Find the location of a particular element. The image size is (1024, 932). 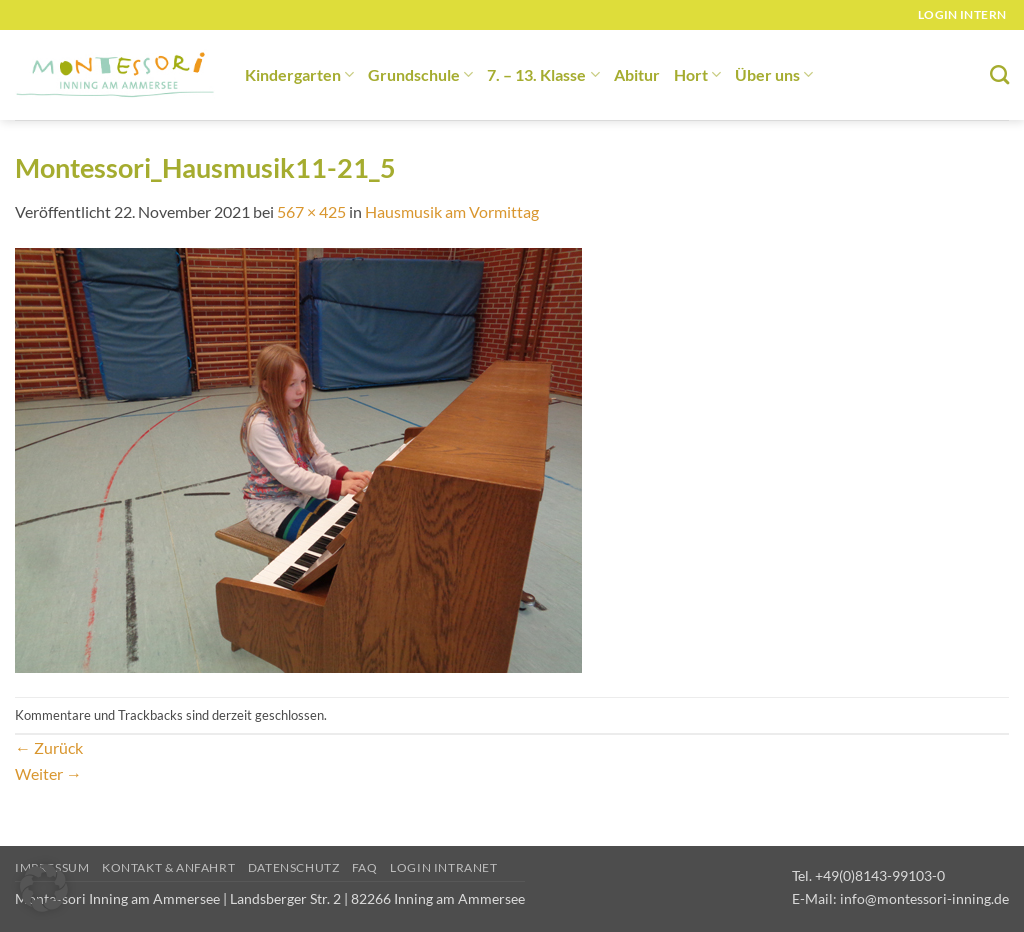

[Suchen] is located at coordinates (999, 74).